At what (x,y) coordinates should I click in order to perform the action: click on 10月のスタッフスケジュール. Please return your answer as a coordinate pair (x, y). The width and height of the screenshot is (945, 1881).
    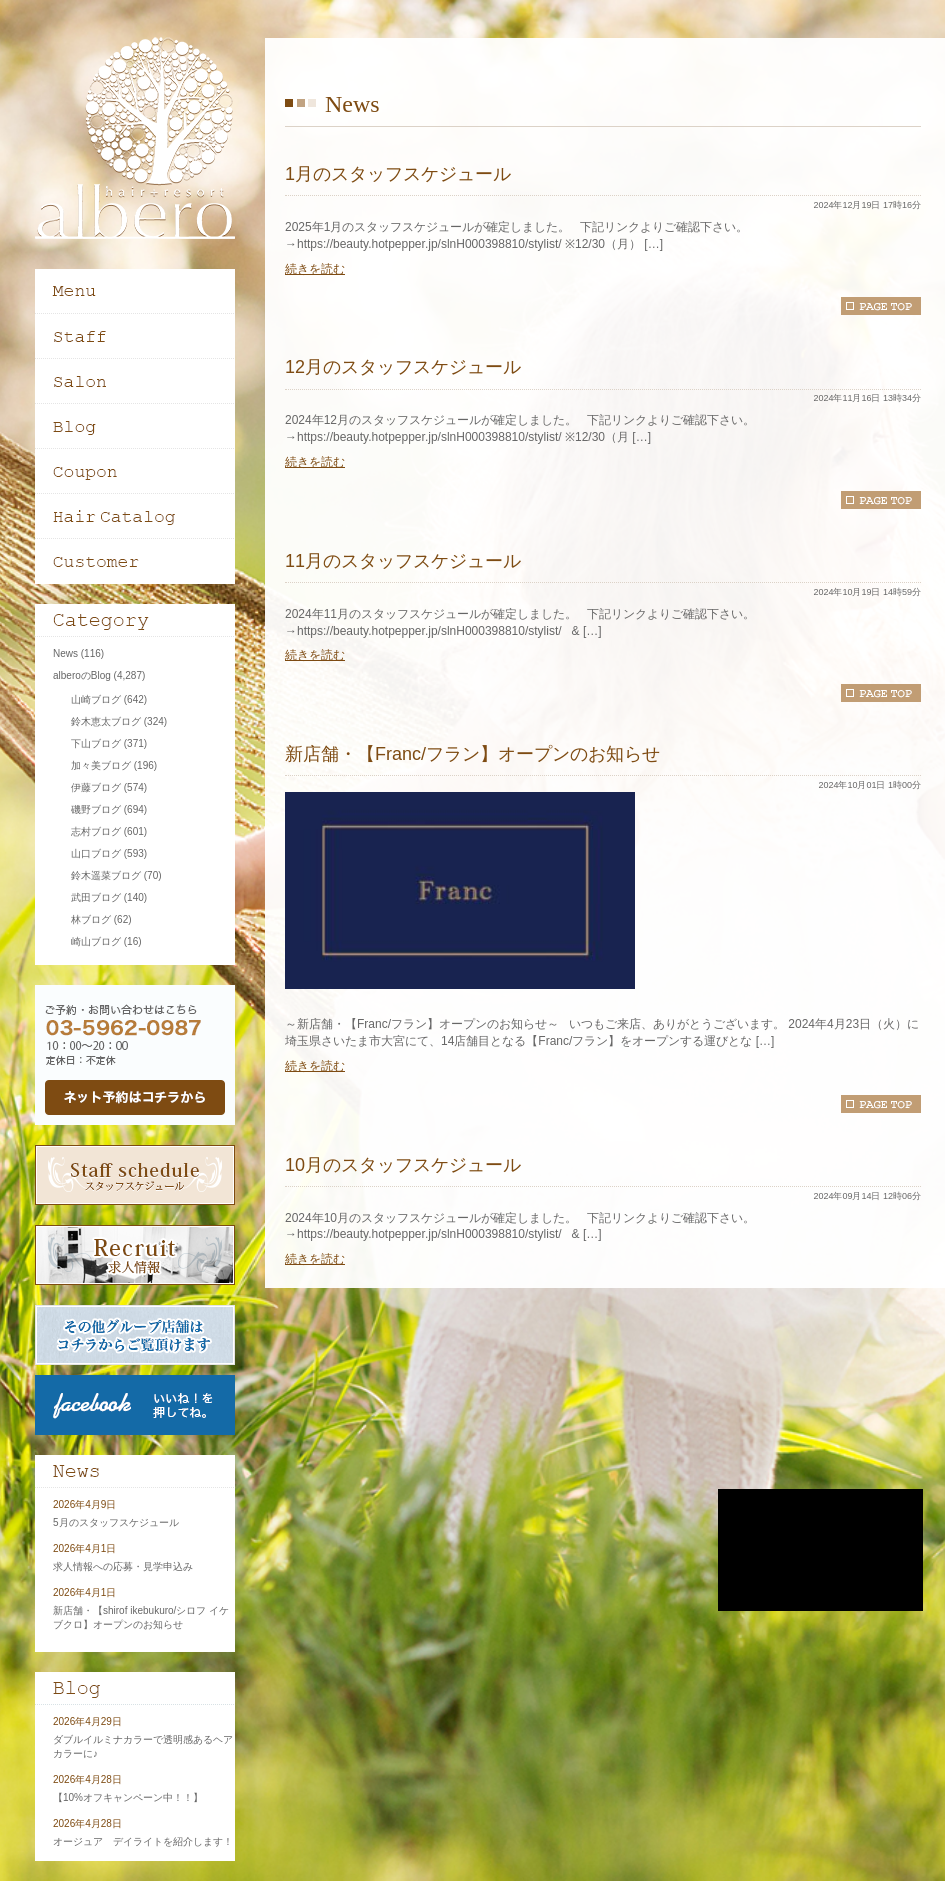
    Looking at the image, I should click on (403, 1165).